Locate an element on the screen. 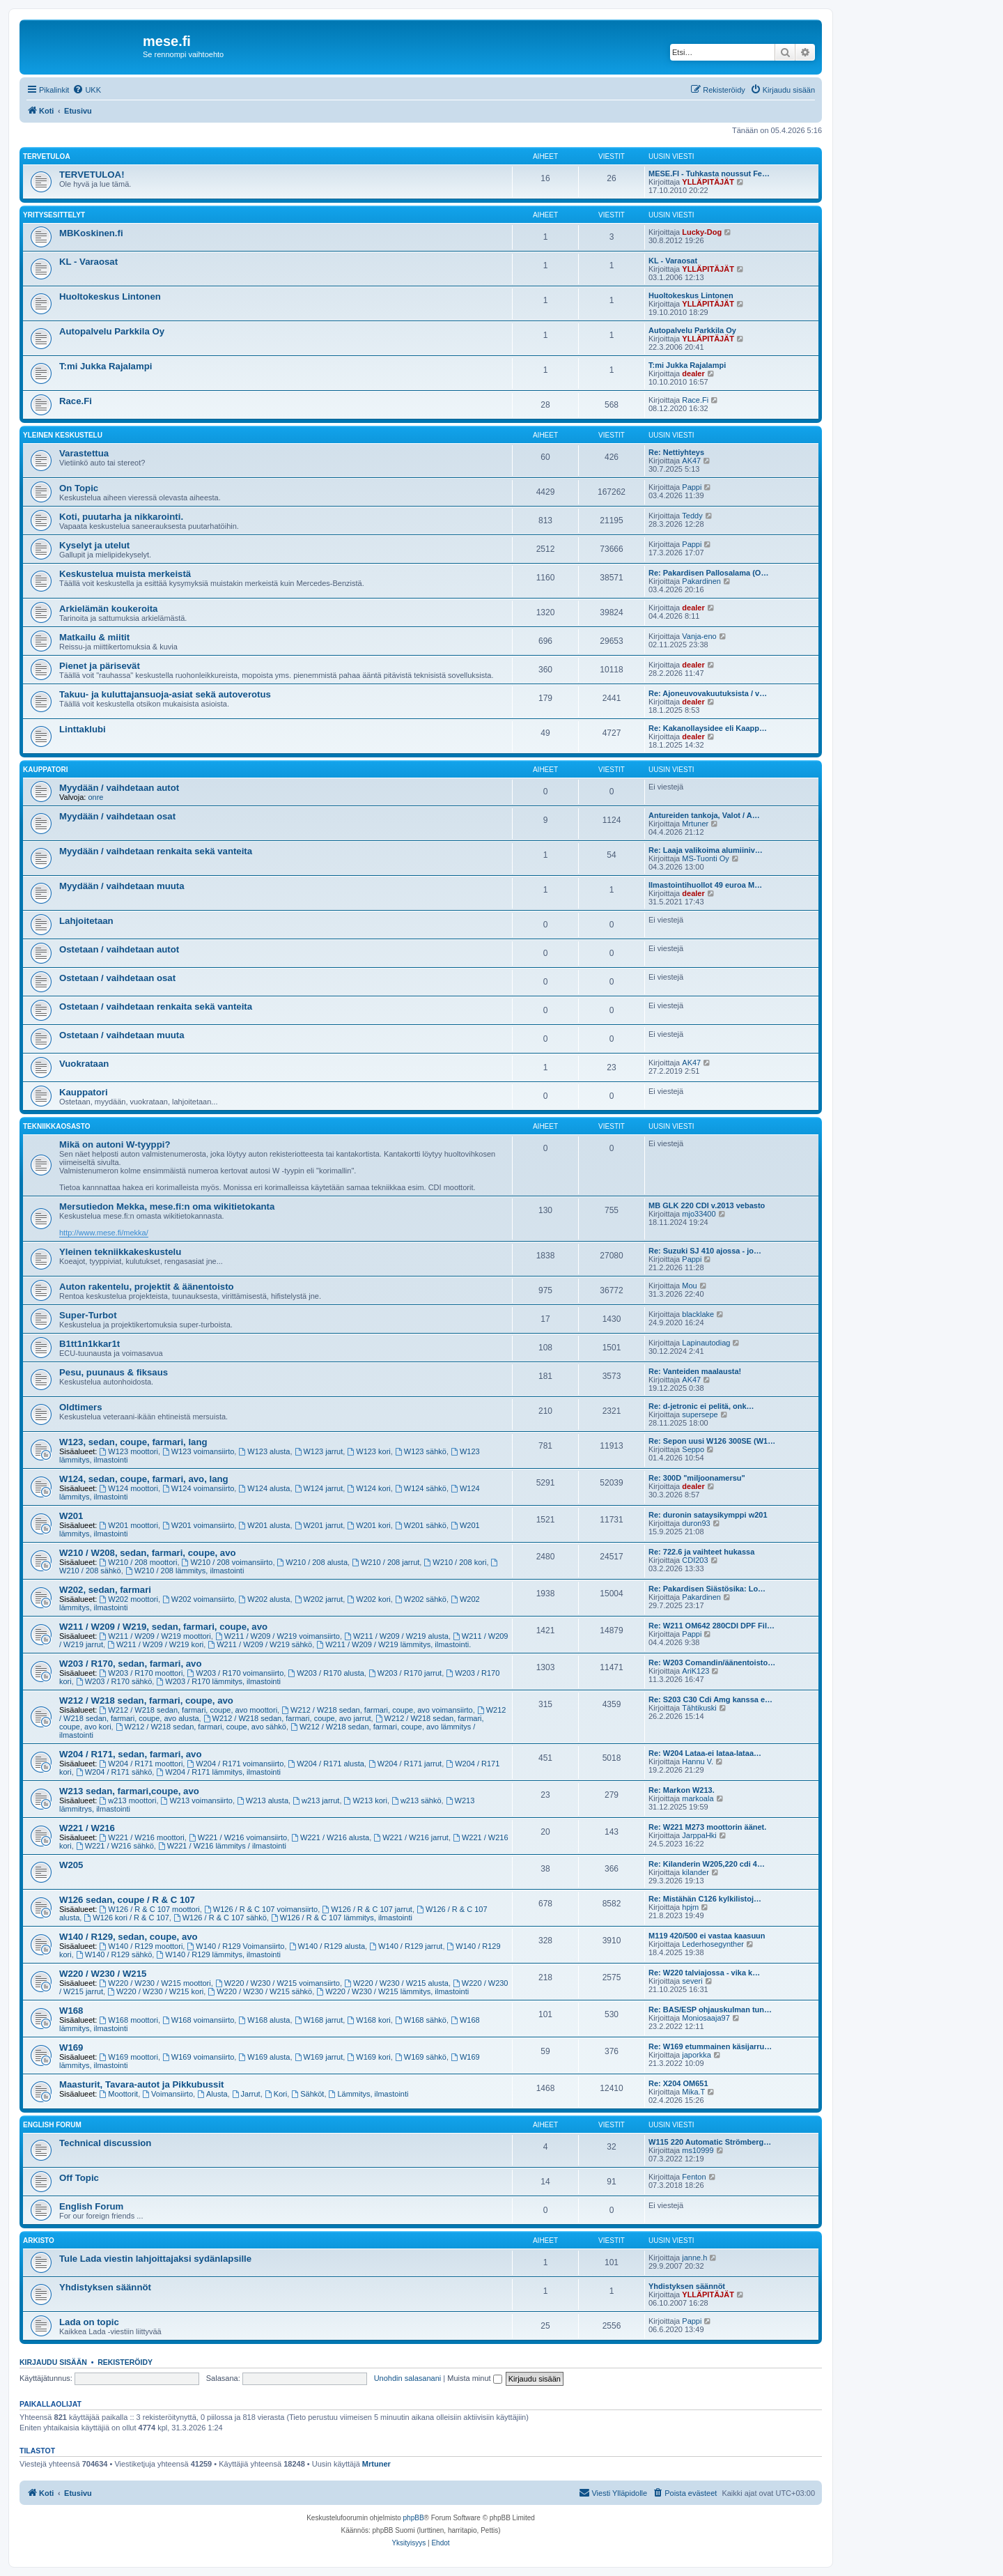  Hannu V. is located at coordinates (697, 1761).